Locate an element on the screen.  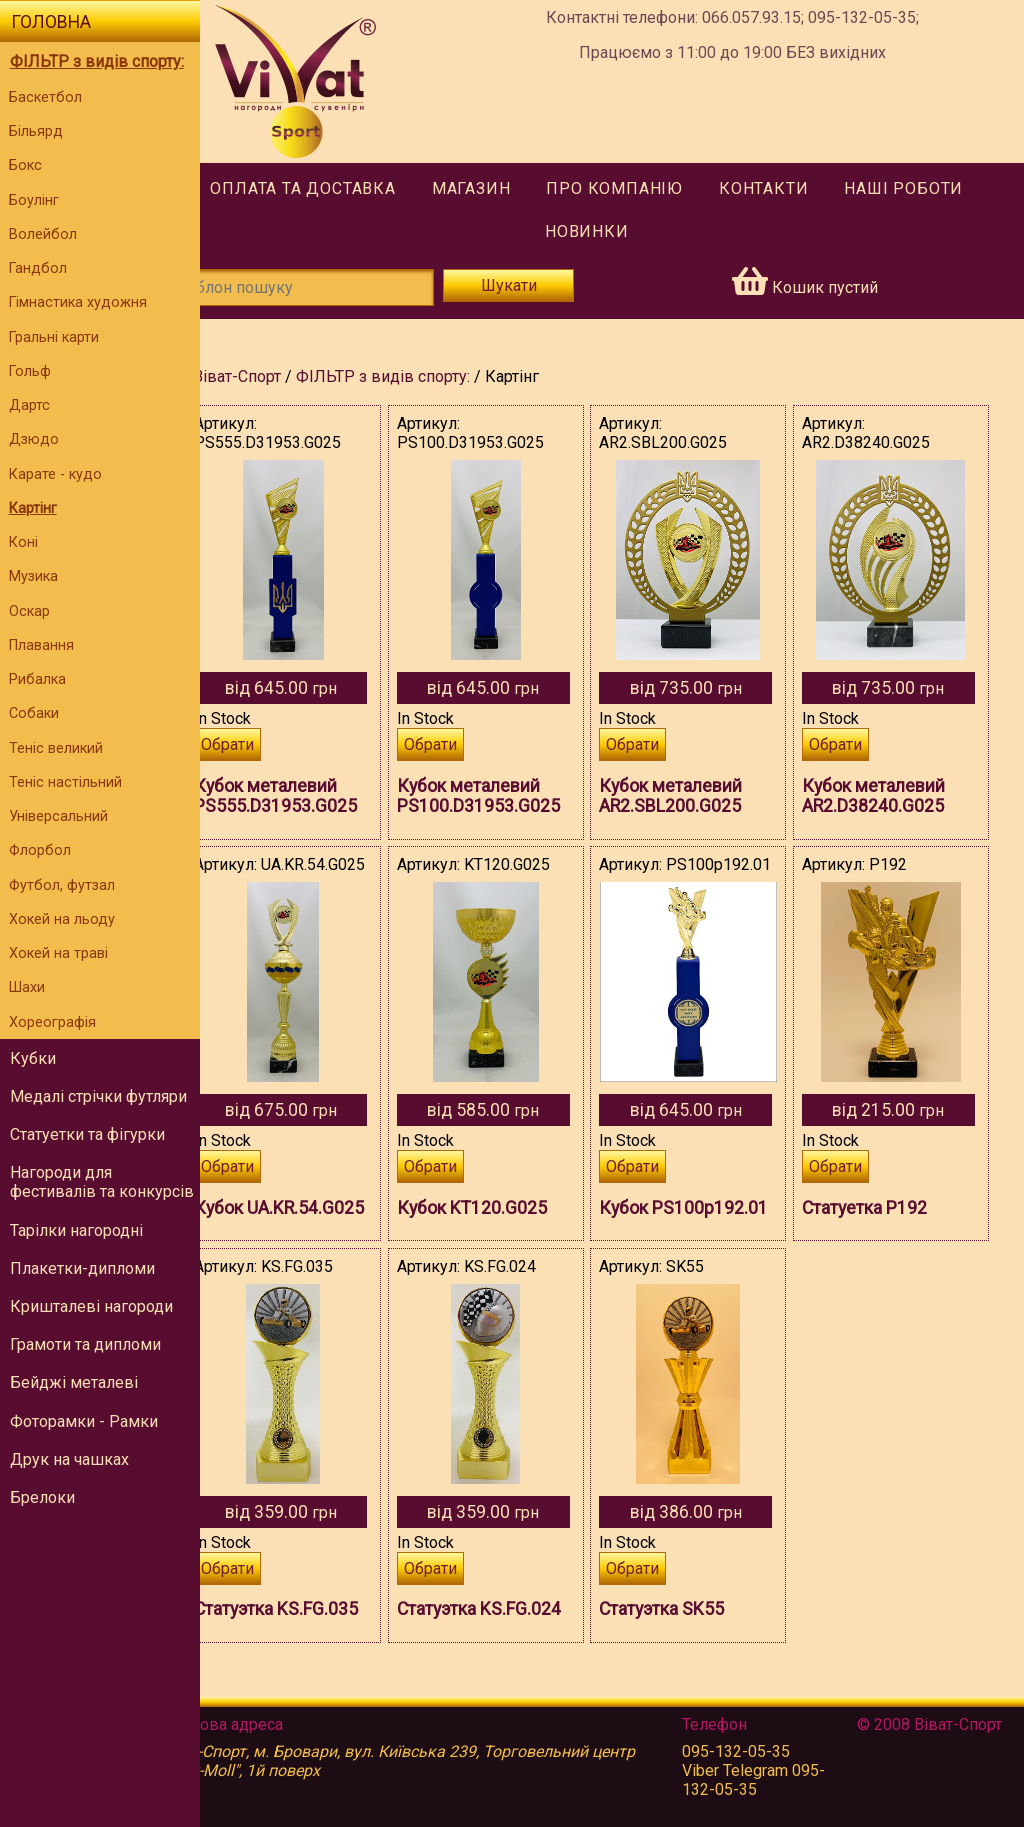
Теніс настільний is located at coordinates (65, 782).